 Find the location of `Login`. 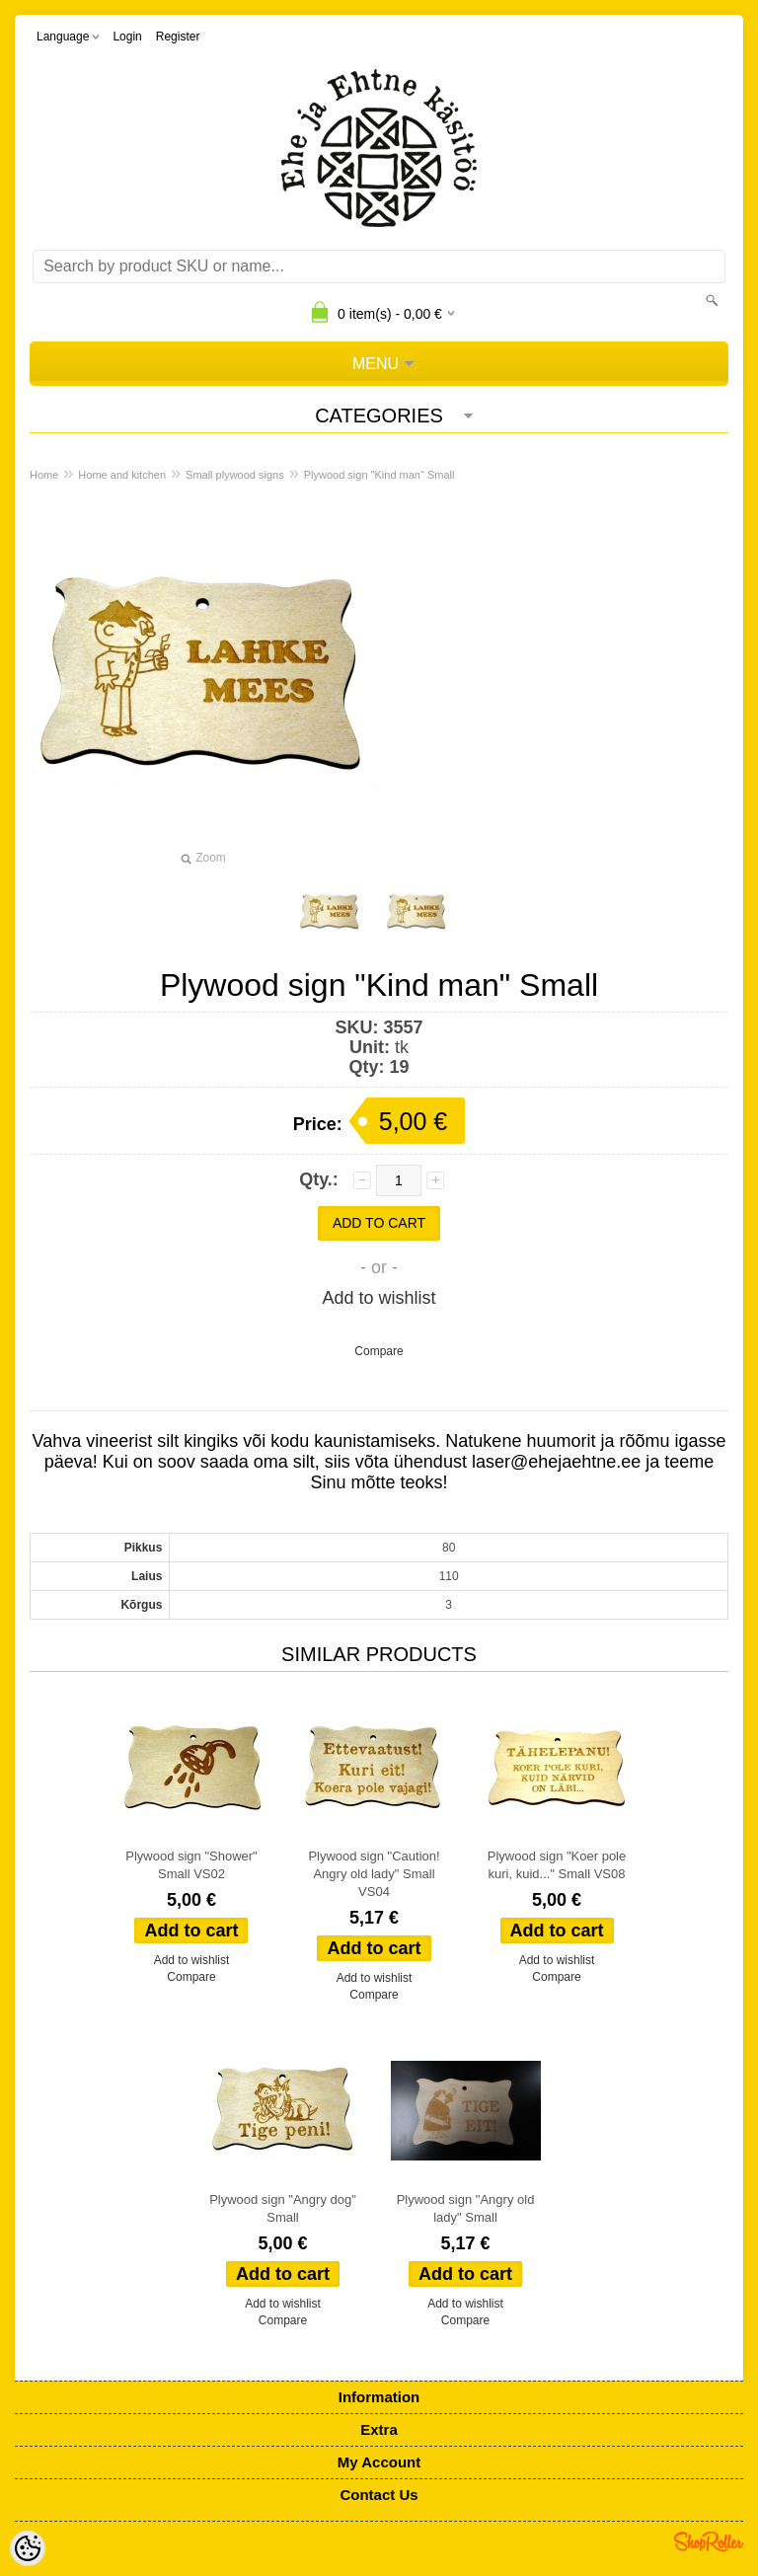

Login is located at coordinates (127, 36).